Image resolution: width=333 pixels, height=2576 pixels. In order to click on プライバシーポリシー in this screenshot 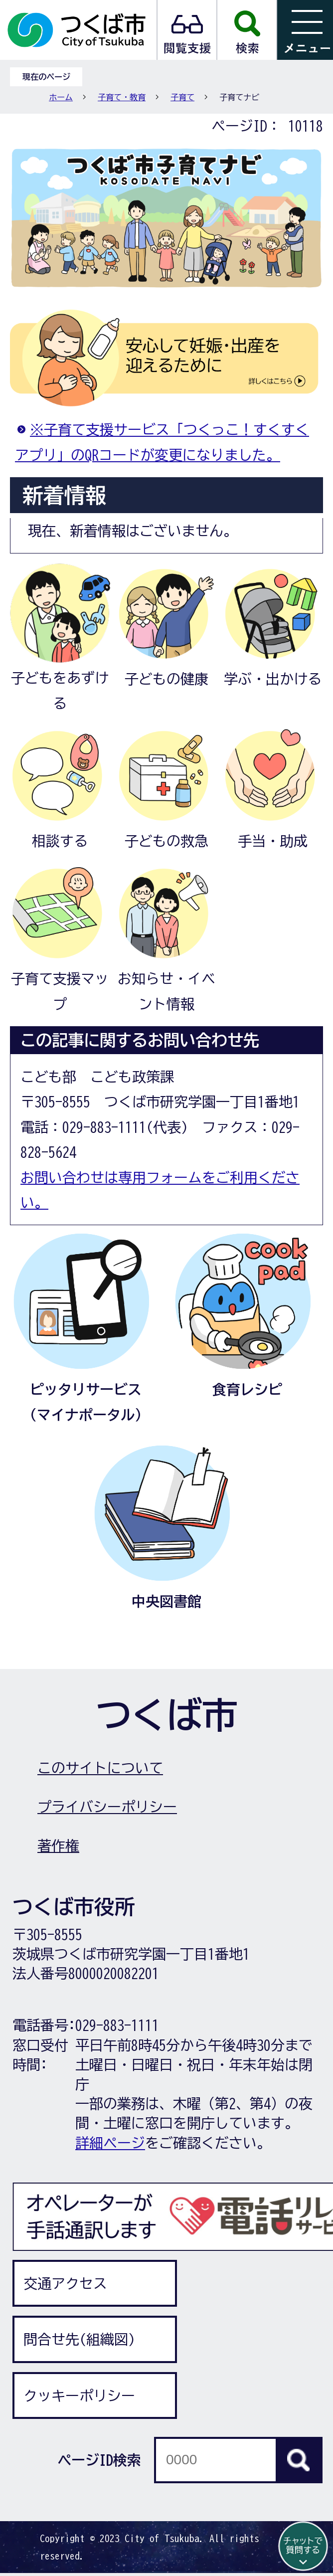, I will do `click(107, 1807)`.